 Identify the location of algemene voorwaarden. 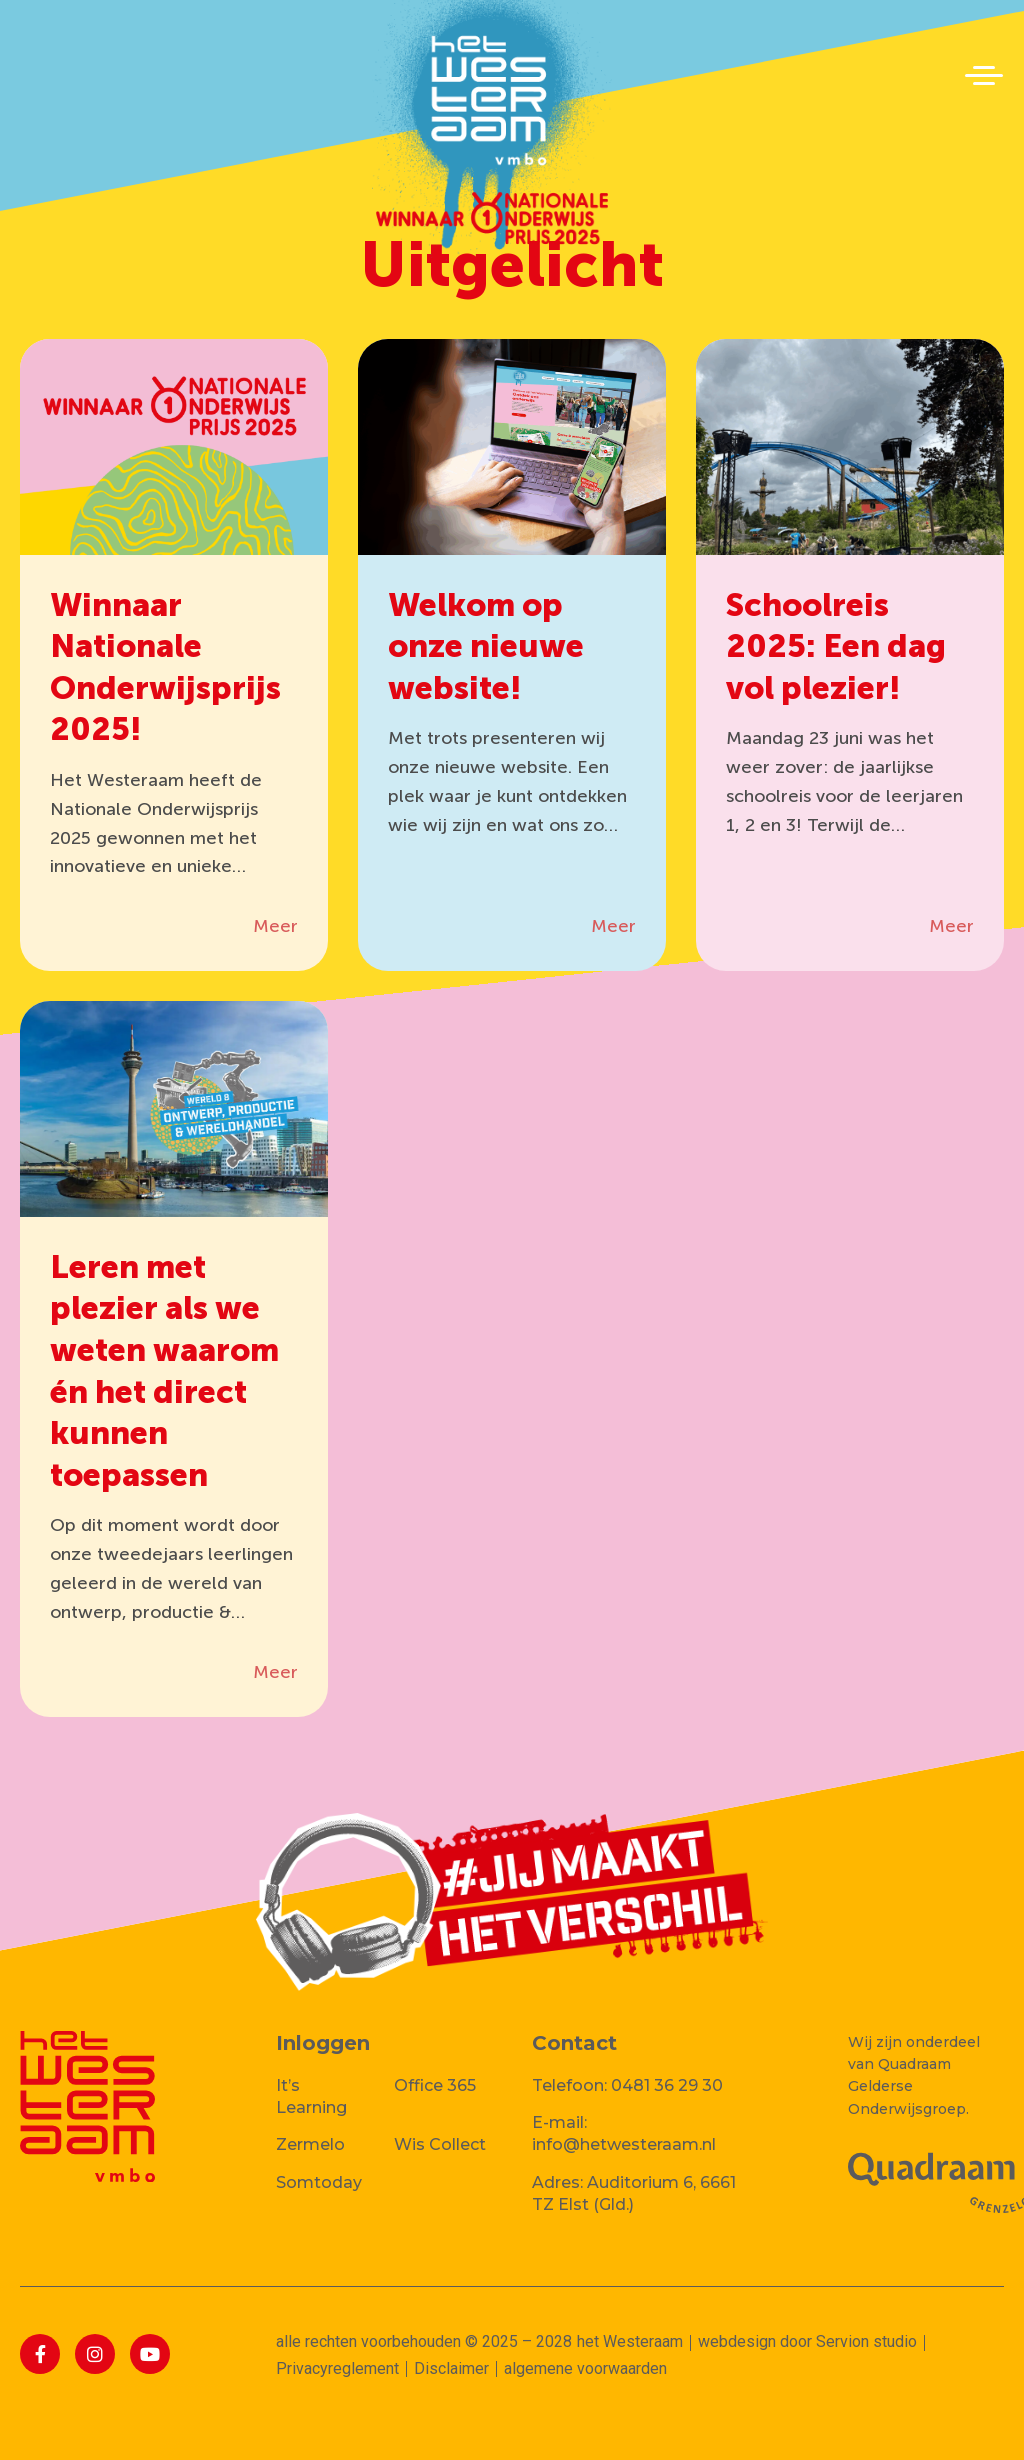
(585, 2368).